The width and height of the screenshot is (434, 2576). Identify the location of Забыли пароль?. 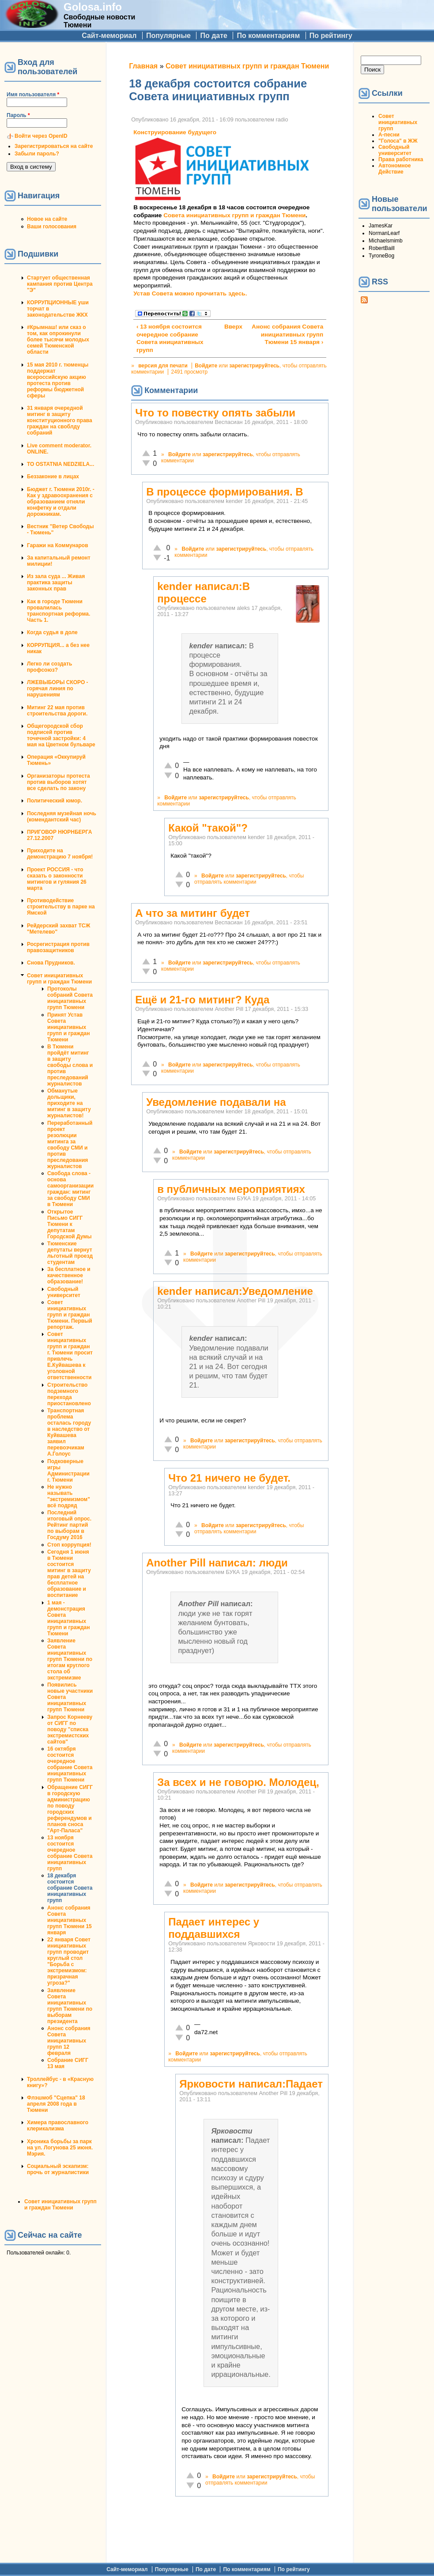
(37, 154).